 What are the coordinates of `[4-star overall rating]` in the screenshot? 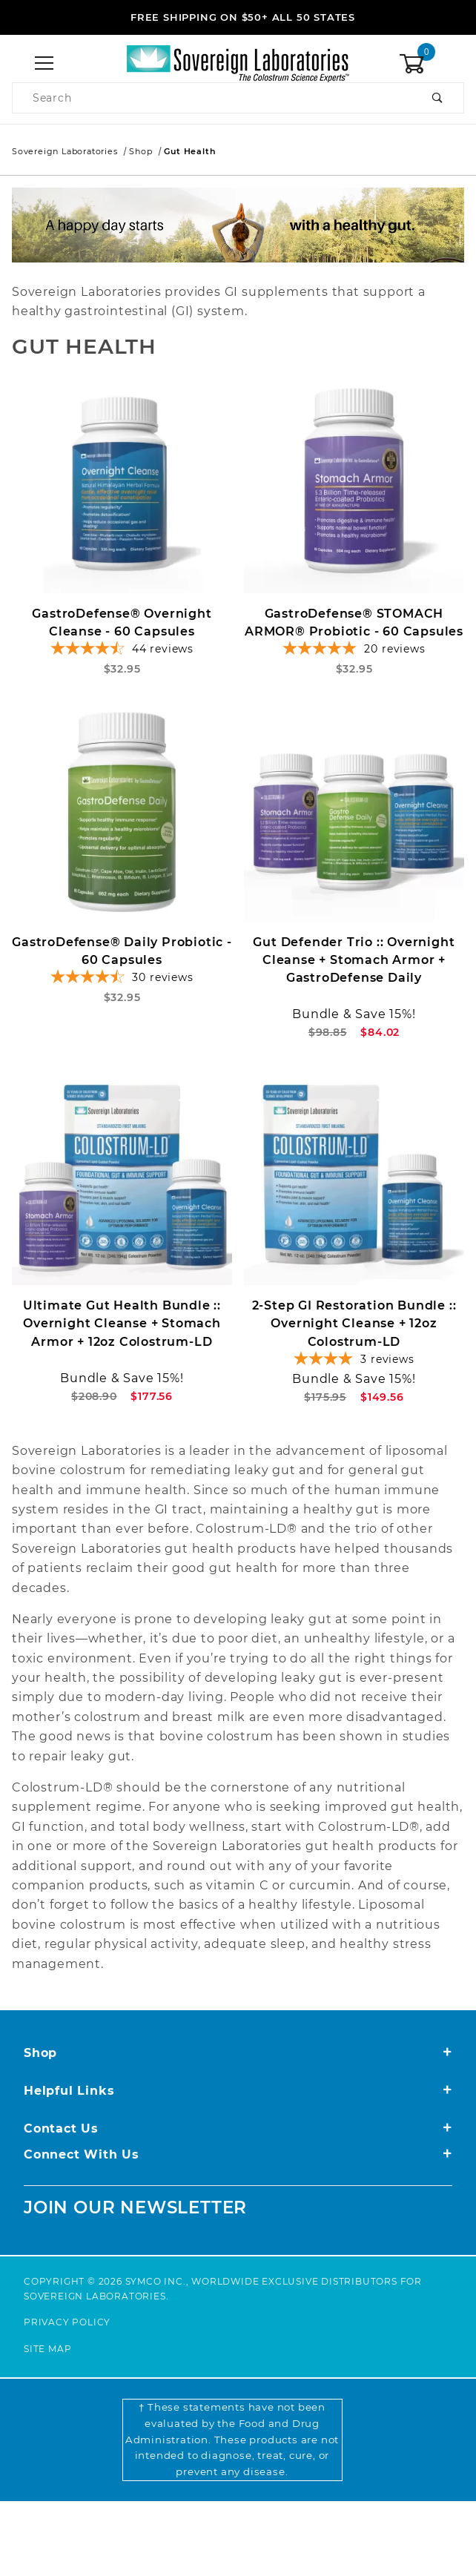 It's located at (354, 1381).